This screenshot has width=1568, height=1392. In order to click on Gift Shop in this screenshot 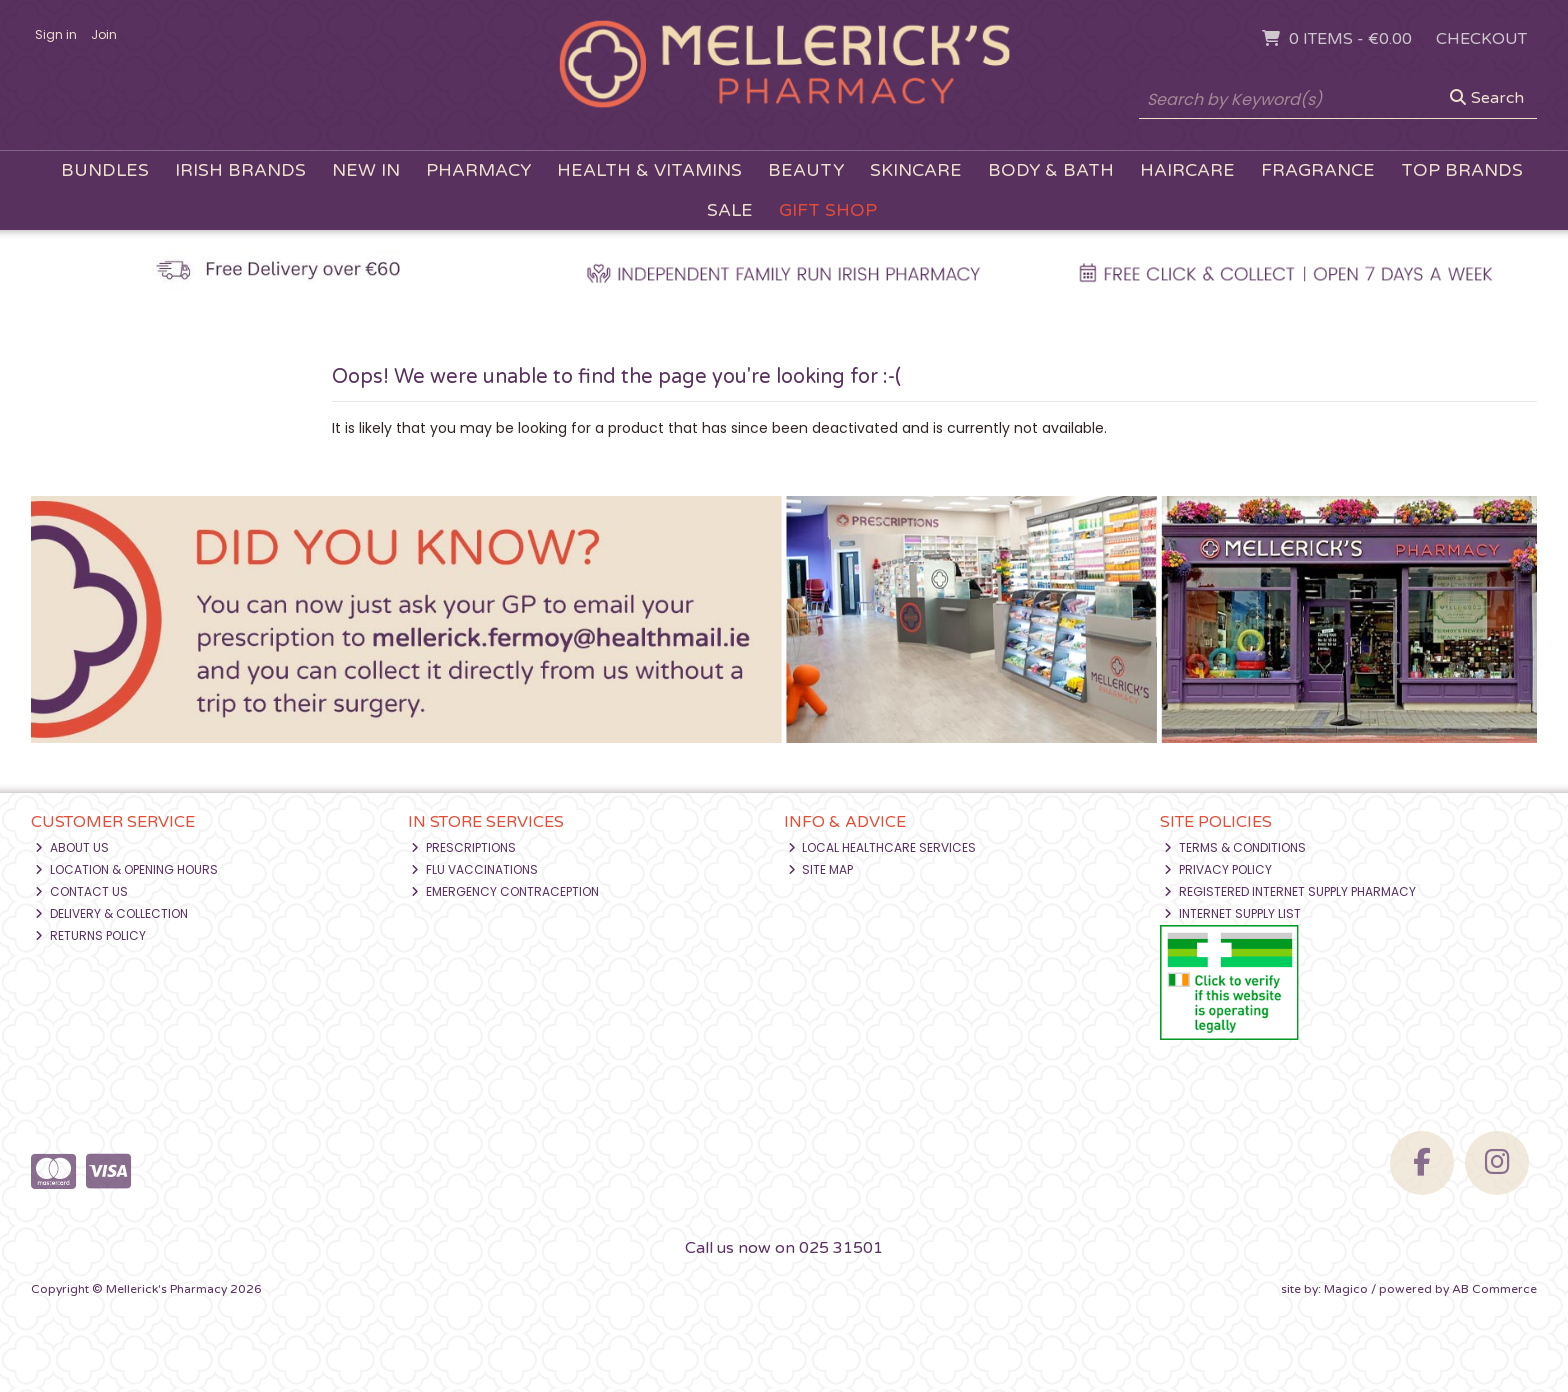, I will do `click(828, 210)`.